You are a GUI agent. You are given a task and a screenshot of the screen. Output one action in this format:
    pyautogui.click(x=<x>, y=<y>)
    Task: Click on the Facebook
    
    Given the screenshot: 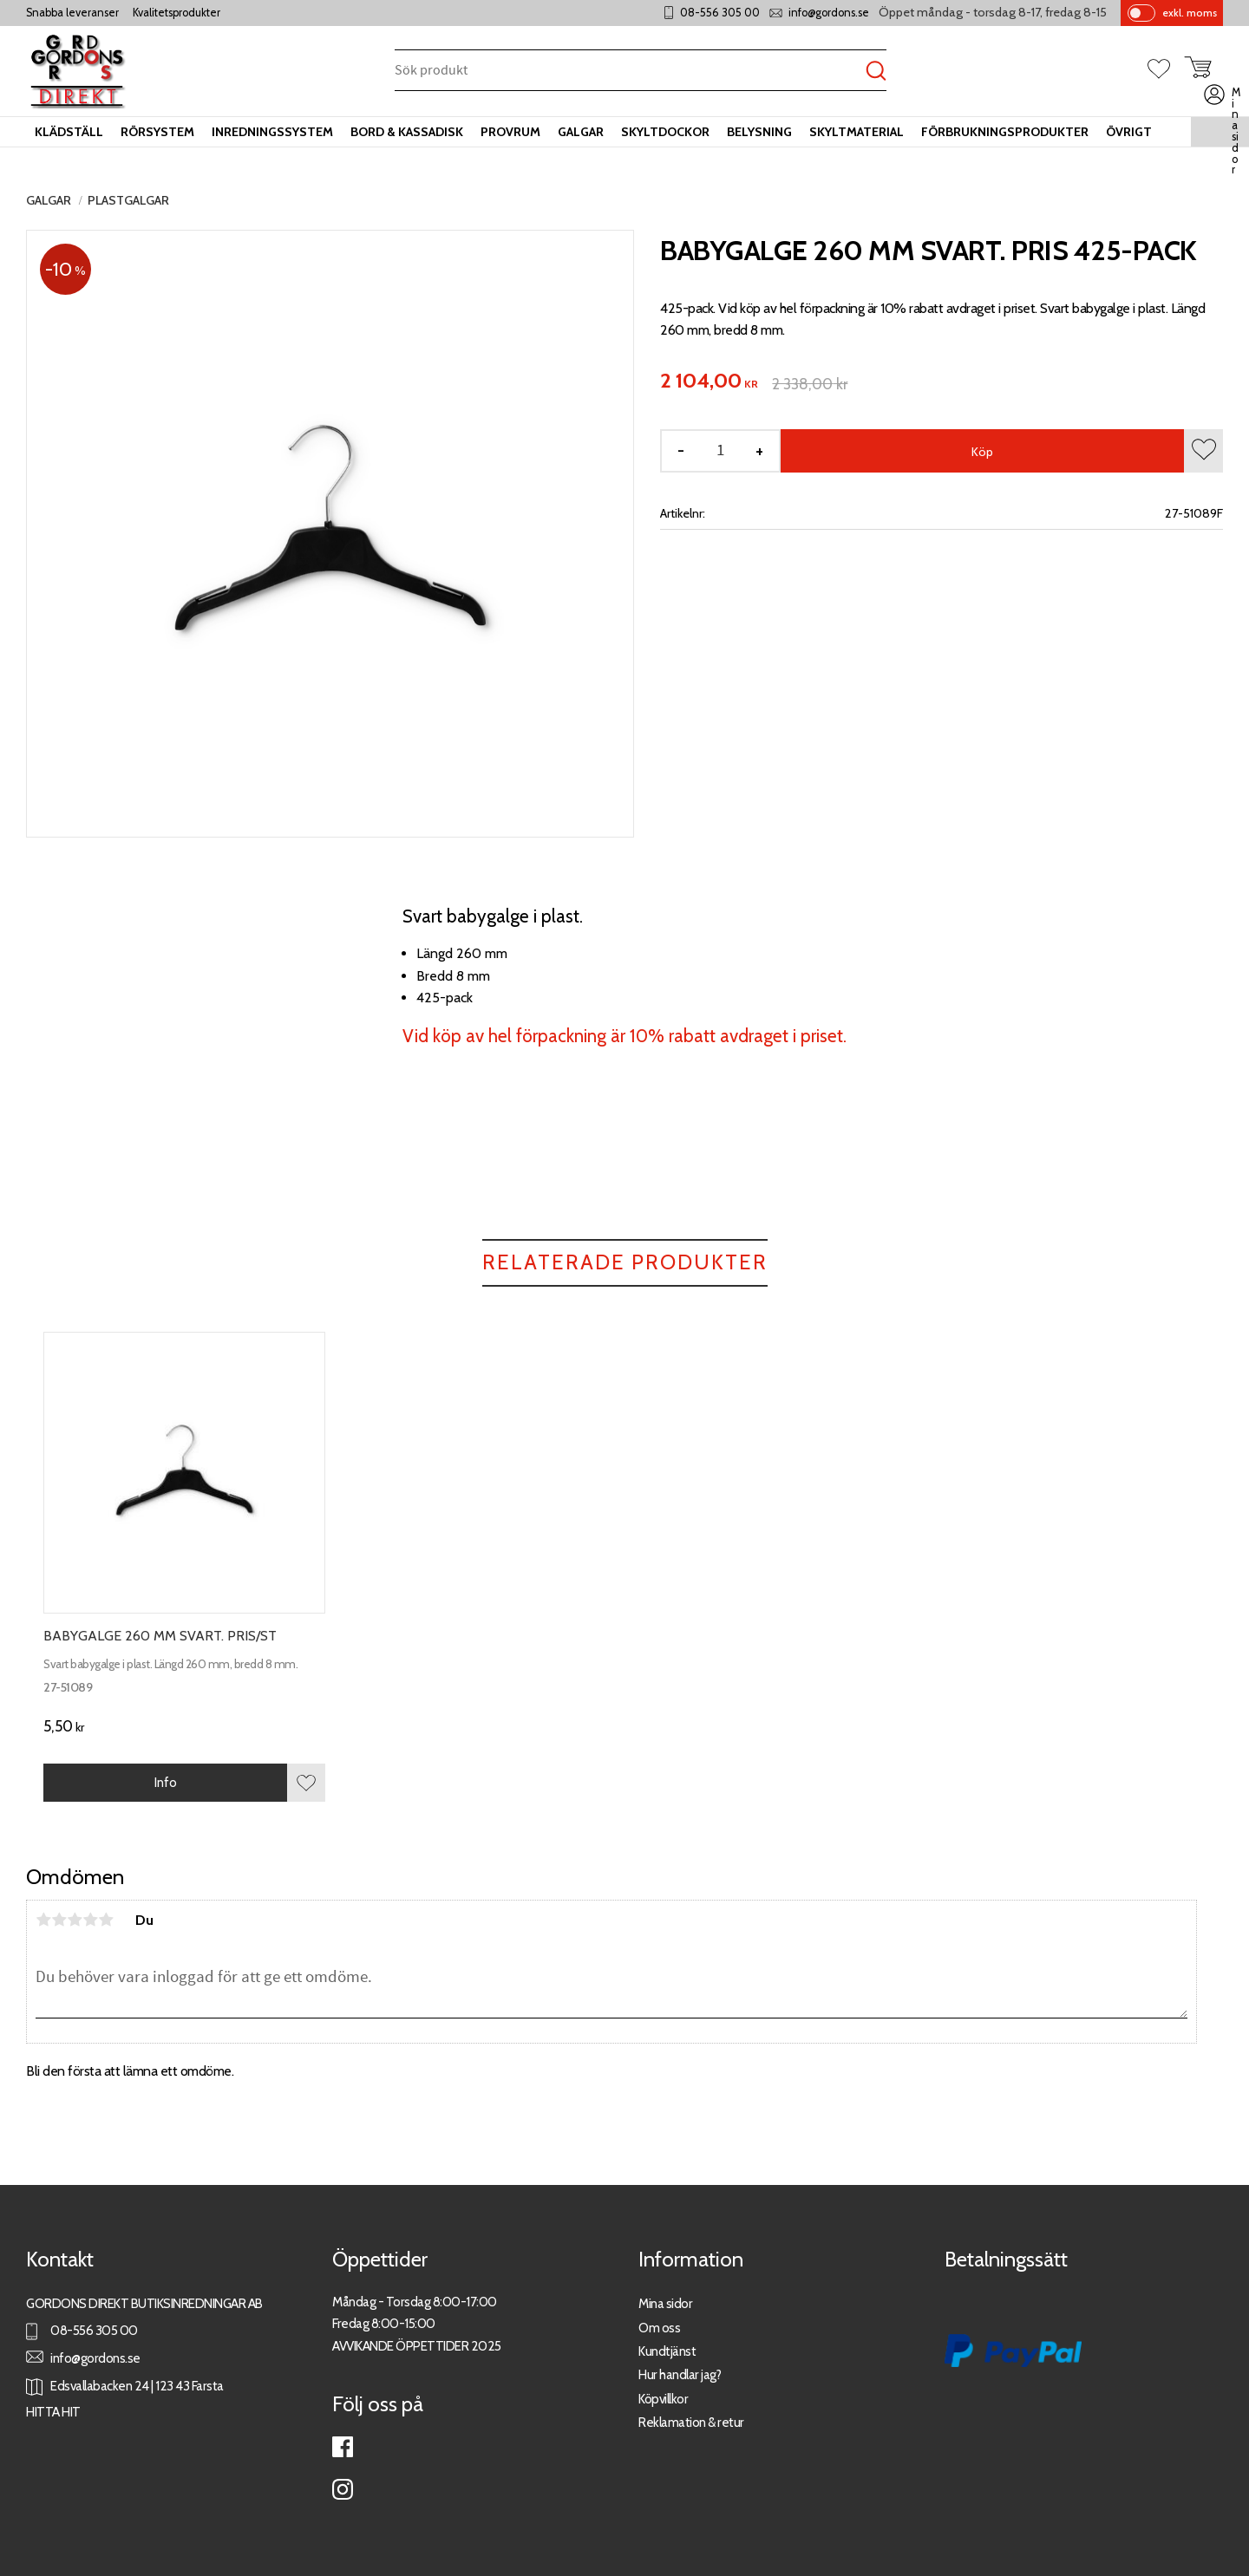 What is the action you would take?
    pyautogui.click(x=342, y=2446)
    